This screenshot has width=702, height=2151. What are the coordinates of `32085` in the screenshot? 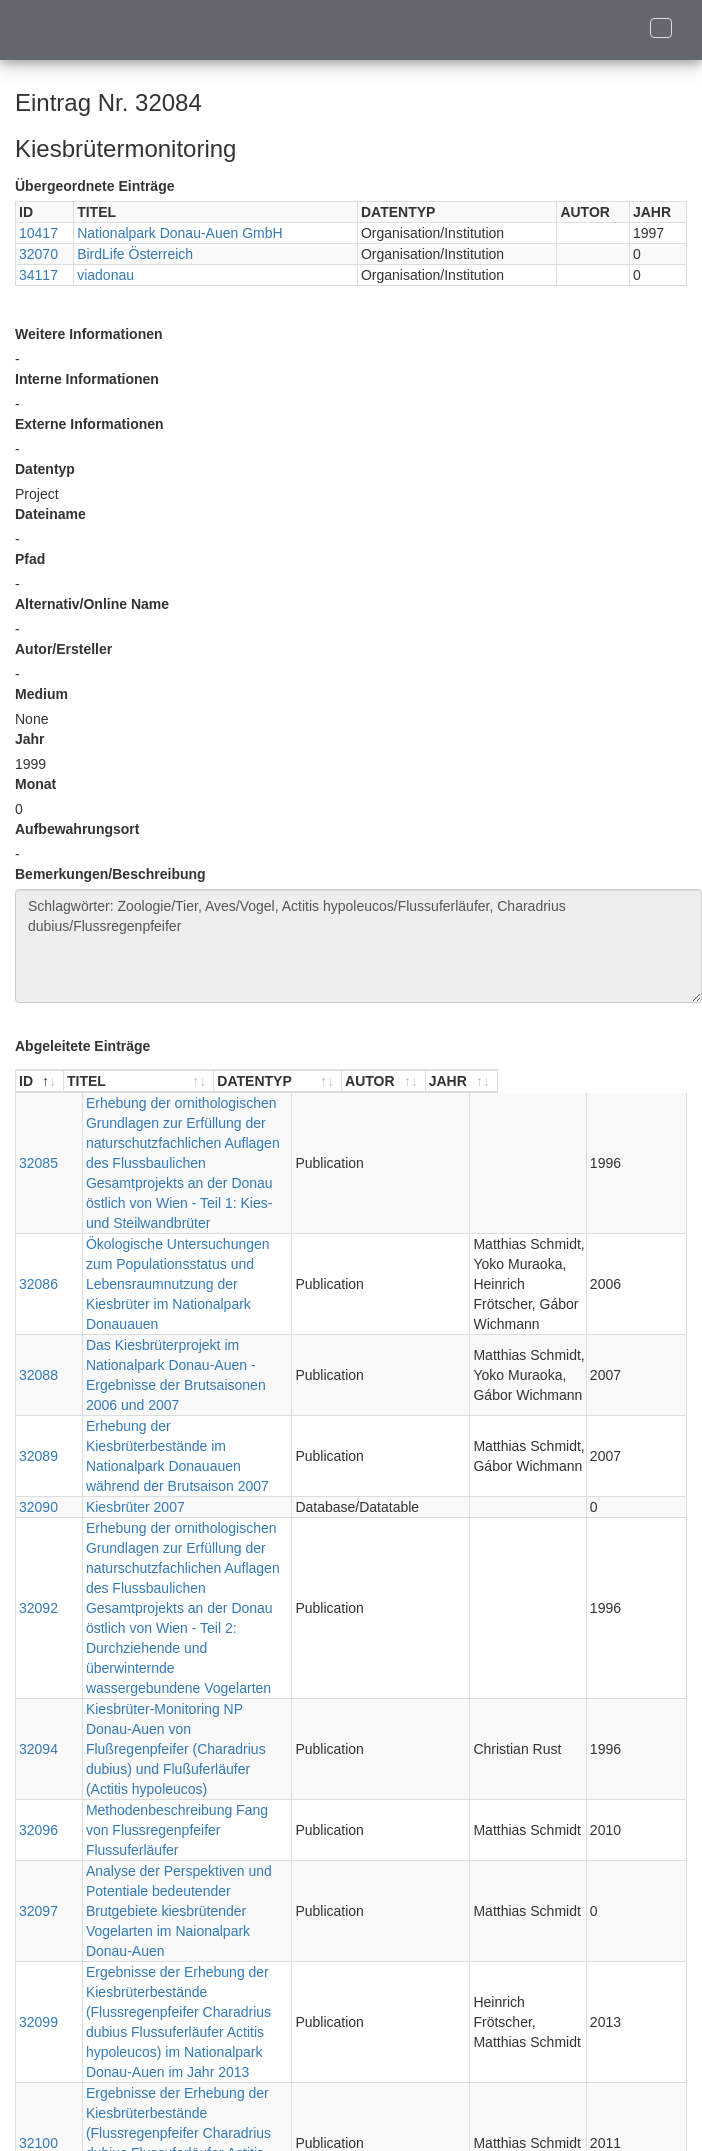 It's located at (38, 1143).